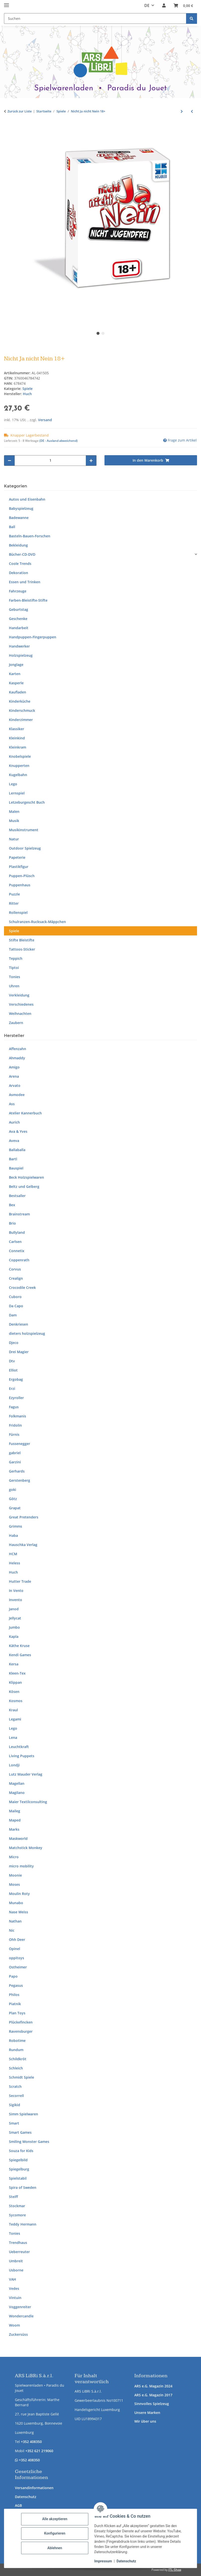 This screenshot has width=201, height=2576. What do you see at coordinates (13, 784) in the screenshot?
I see `Lego` at bounding box center [13, 784].